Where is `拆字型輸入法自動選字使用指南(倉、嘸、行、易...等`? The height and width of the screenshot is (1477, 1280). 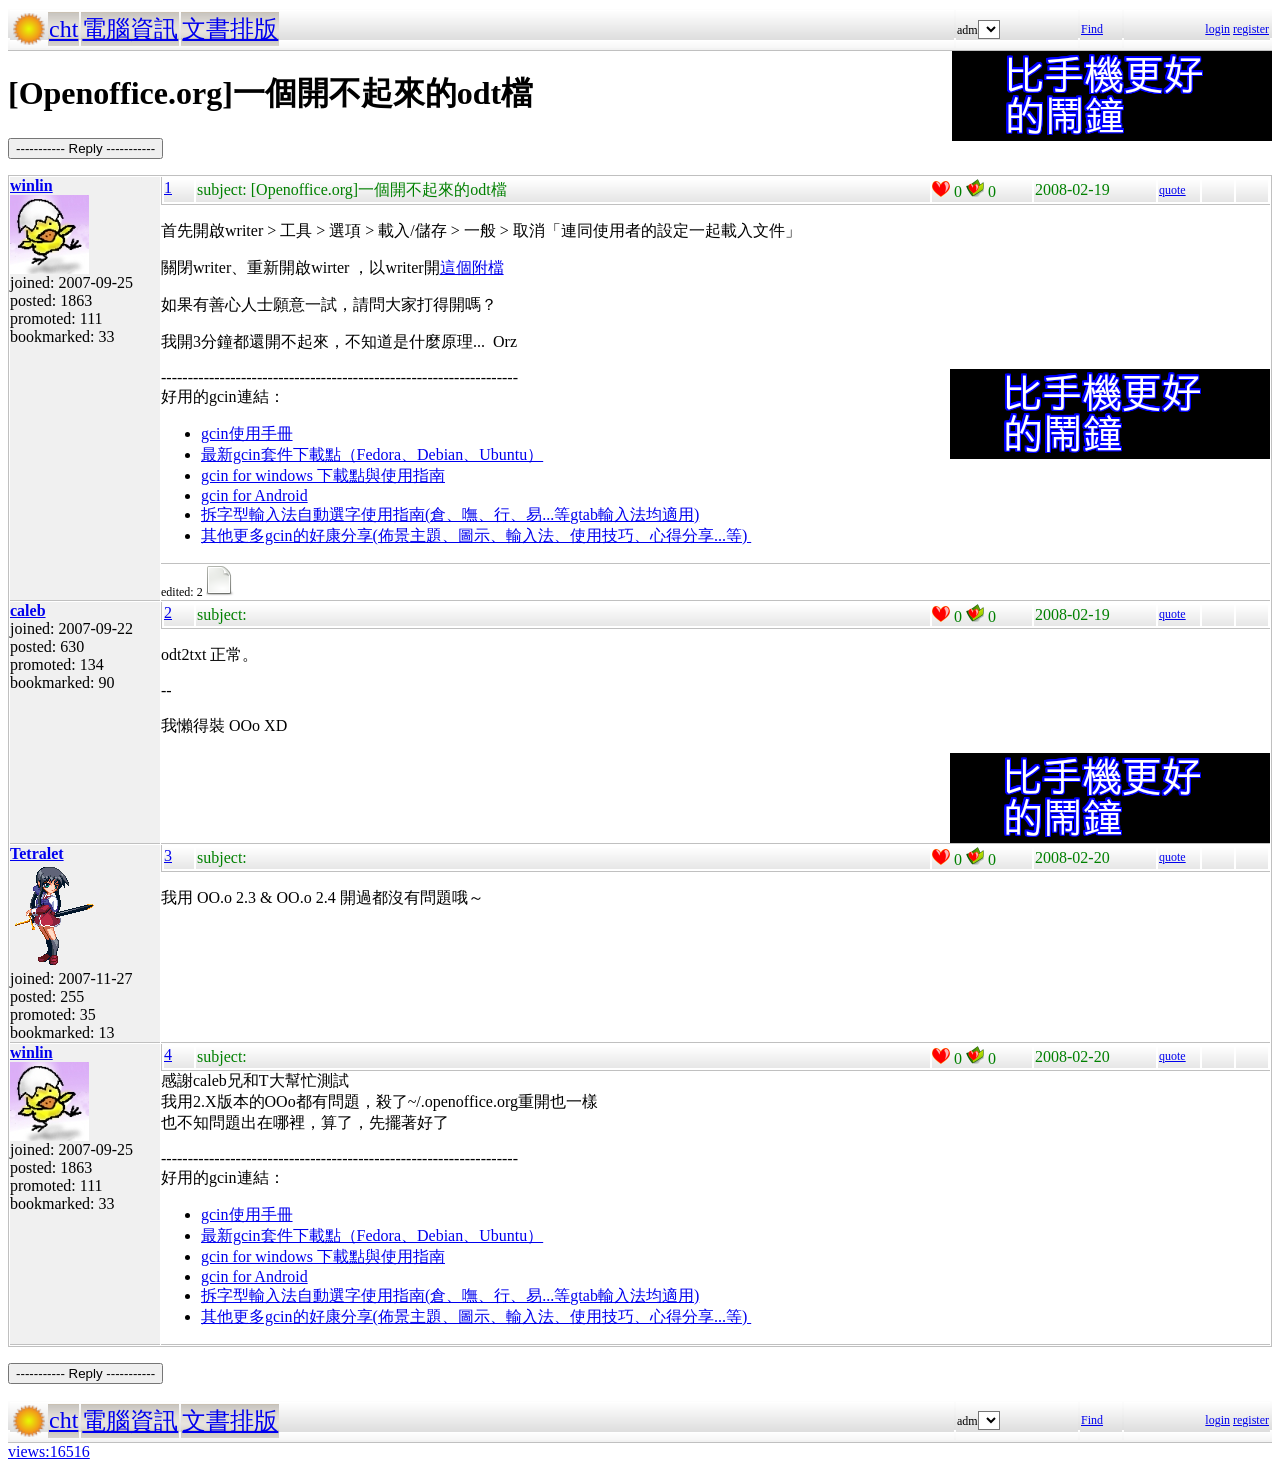
拆字型輸入法自動選字使用指南(倉、嘸、行、易...等 is located at coordinates (385, 514).